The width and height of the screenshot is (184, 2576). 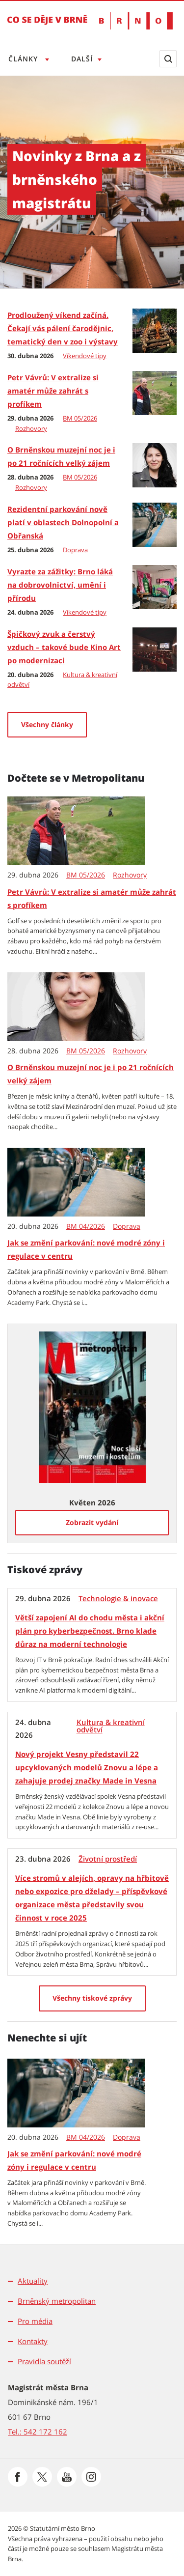 I want to click on [Přejít na Facebook], so click(x=17, y=2477).